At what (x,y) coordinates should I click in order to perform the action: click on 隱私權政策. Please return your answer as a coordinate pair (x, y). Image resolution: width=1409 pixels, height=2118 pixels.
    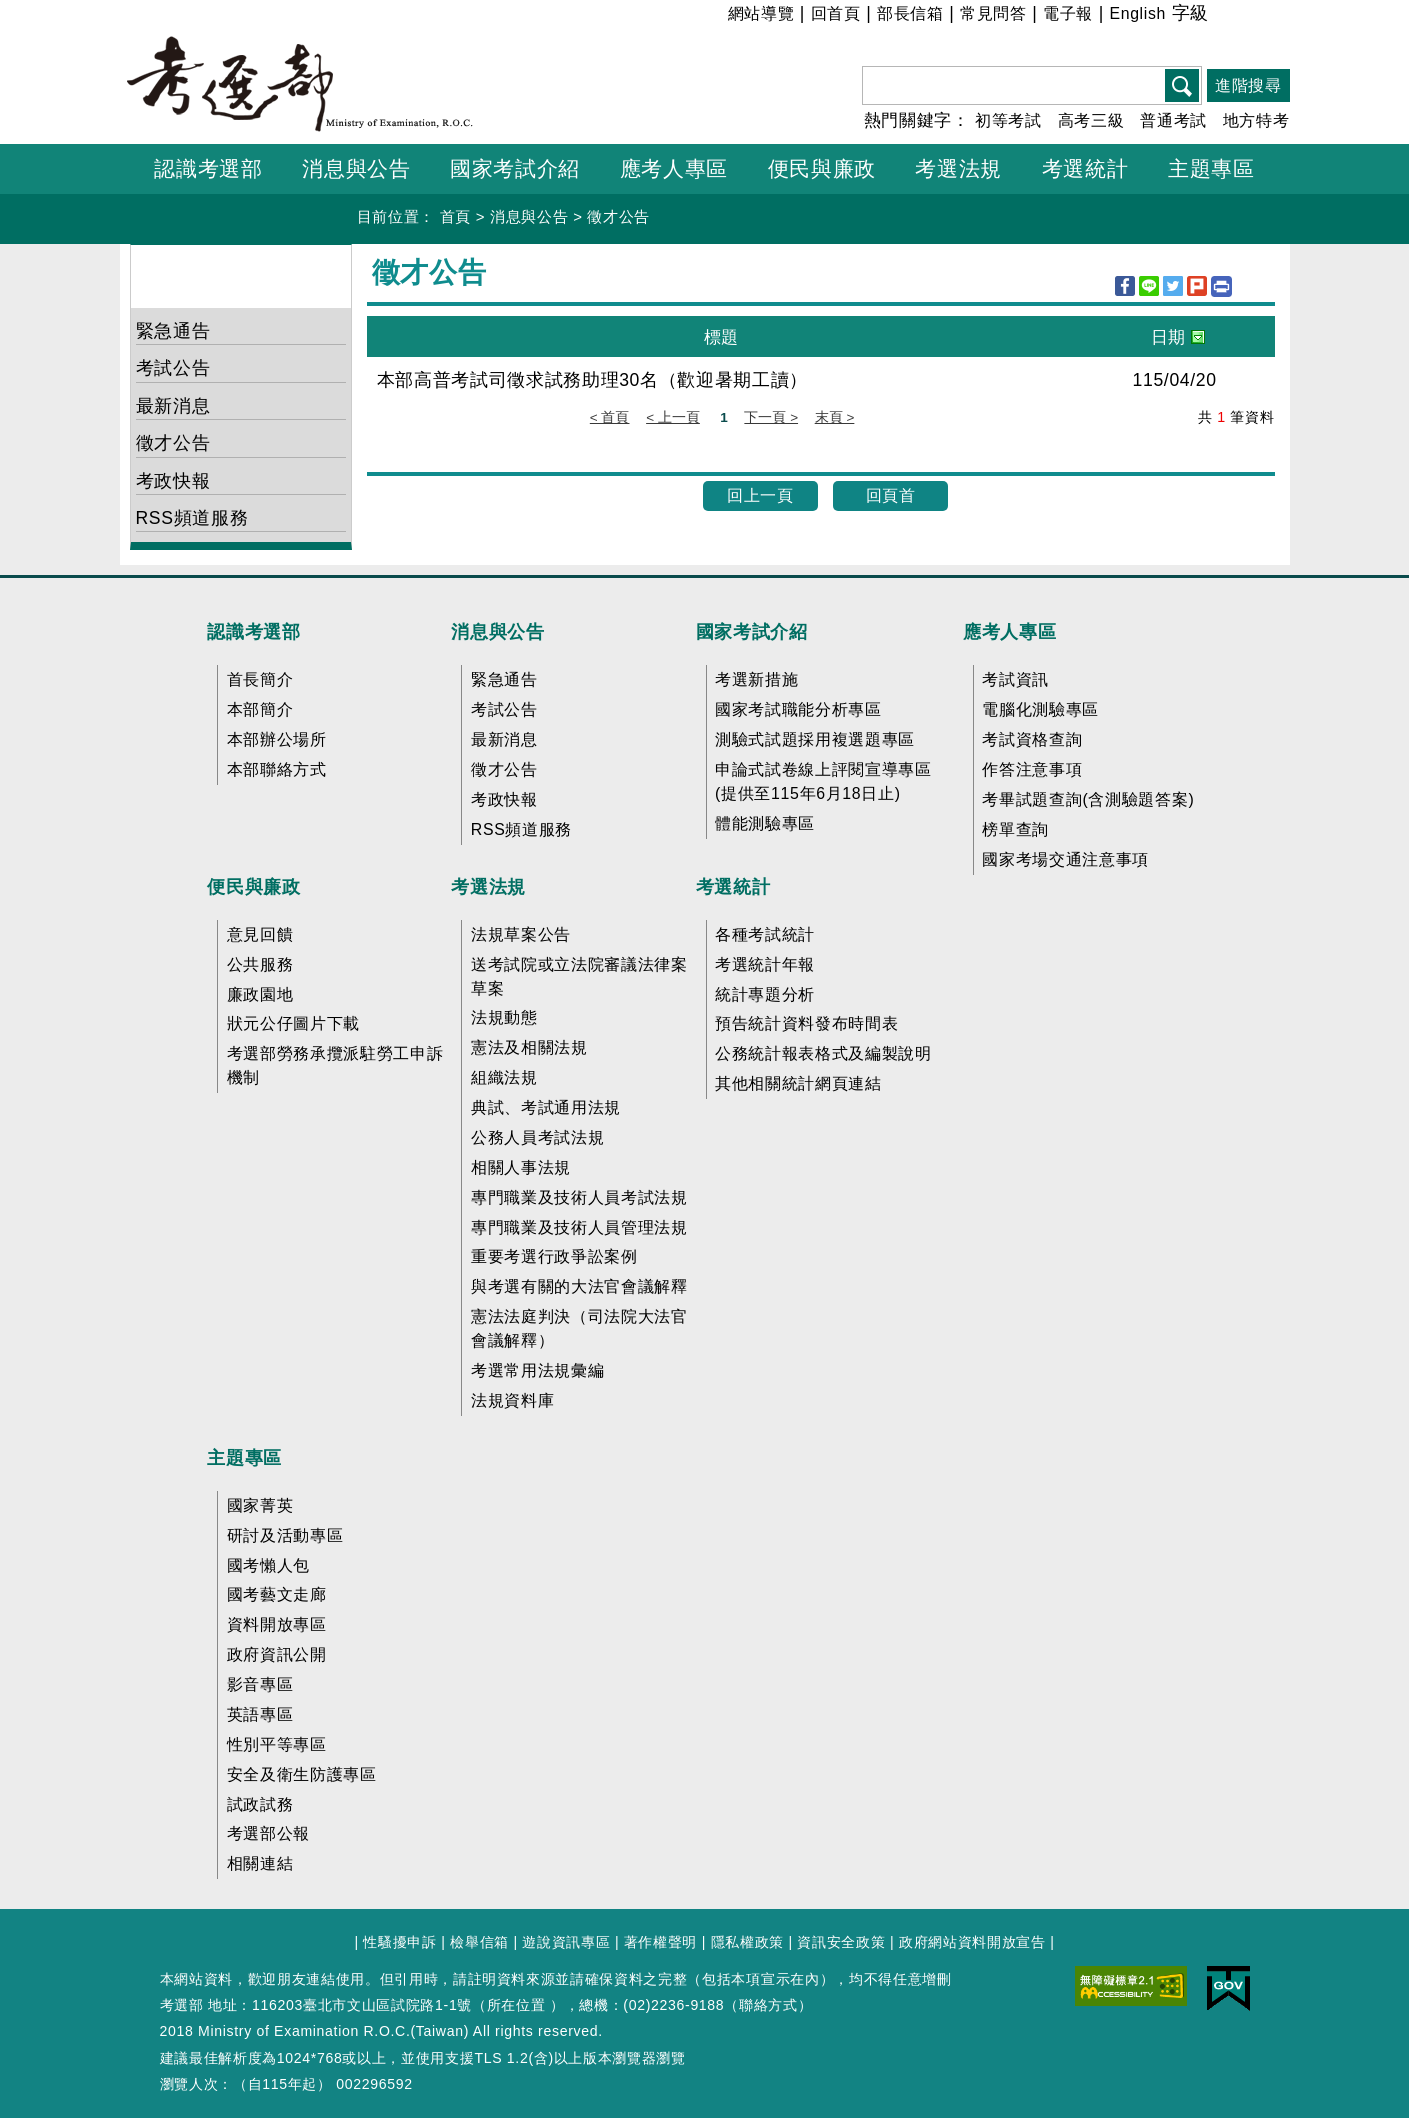
    Looking at the image, I should click on (747, 1942).